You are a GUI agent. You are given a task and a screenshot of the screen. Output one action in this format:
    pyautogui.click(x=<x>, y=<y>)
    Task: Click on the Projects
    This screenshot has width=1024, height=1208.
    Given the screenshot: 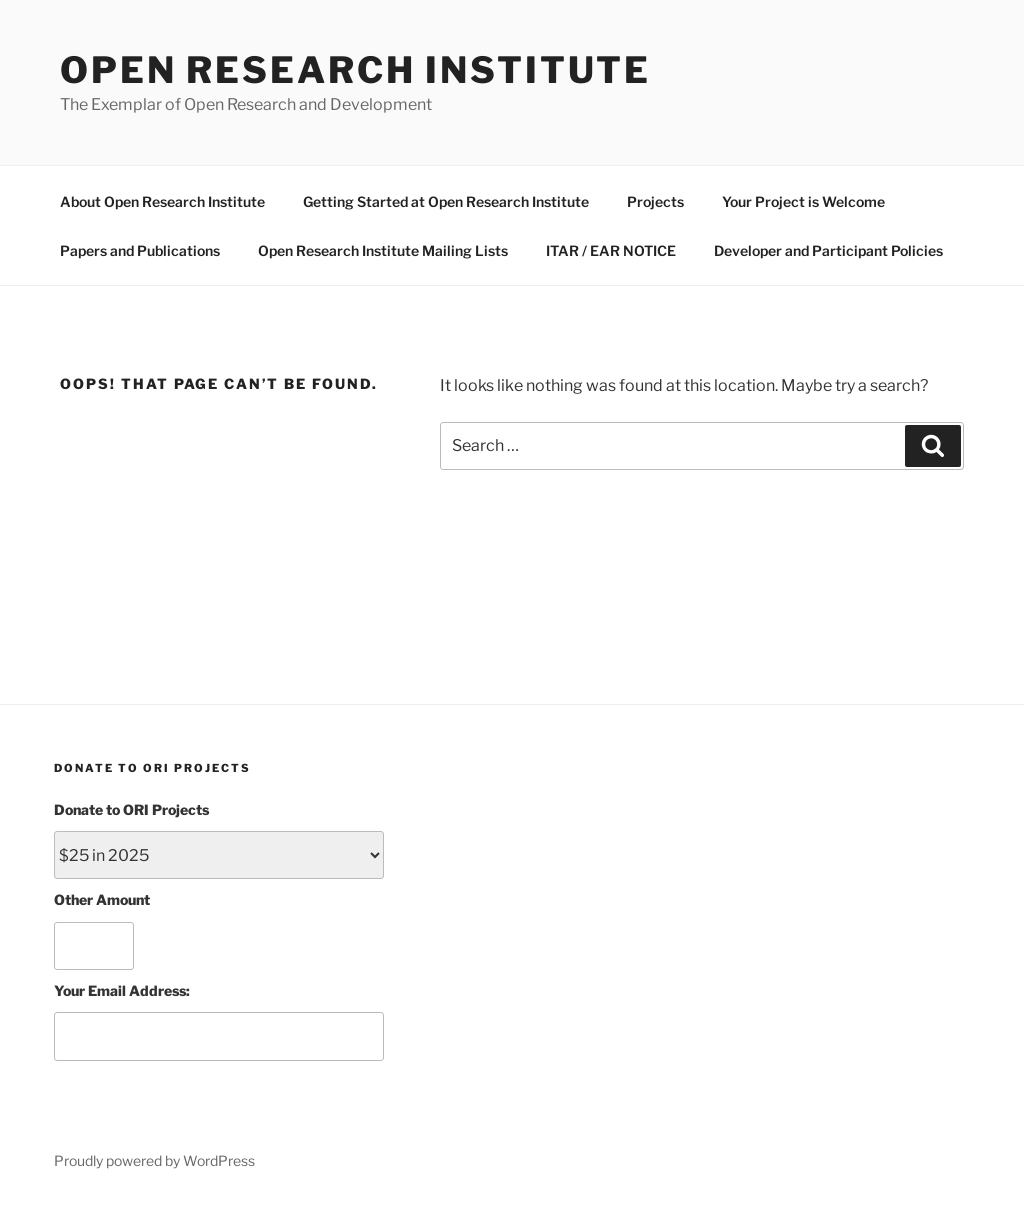 What is the action you would take?
    pyautogui.click(x=655, y=201)
    